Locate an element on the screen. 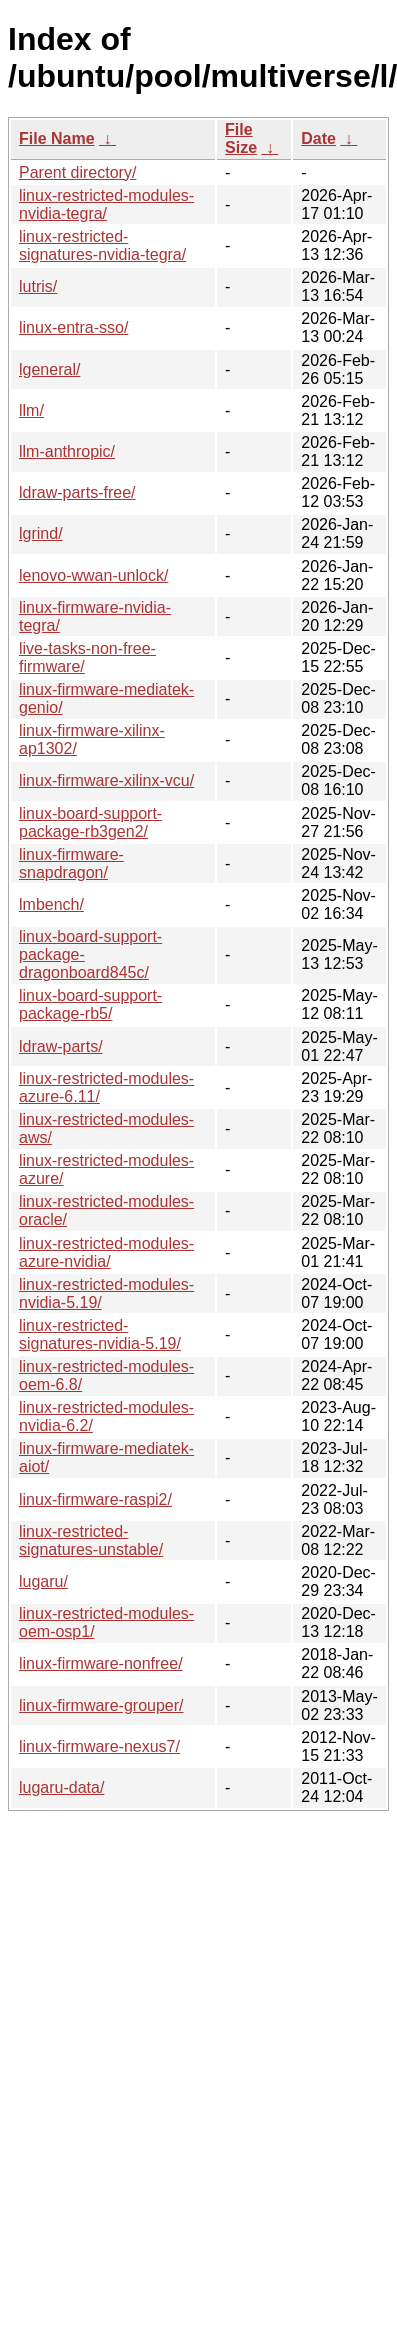 Image resolution: width=397 pixels, height=2341 pixels. lugaru/ is located at coordinates (43, 1581).